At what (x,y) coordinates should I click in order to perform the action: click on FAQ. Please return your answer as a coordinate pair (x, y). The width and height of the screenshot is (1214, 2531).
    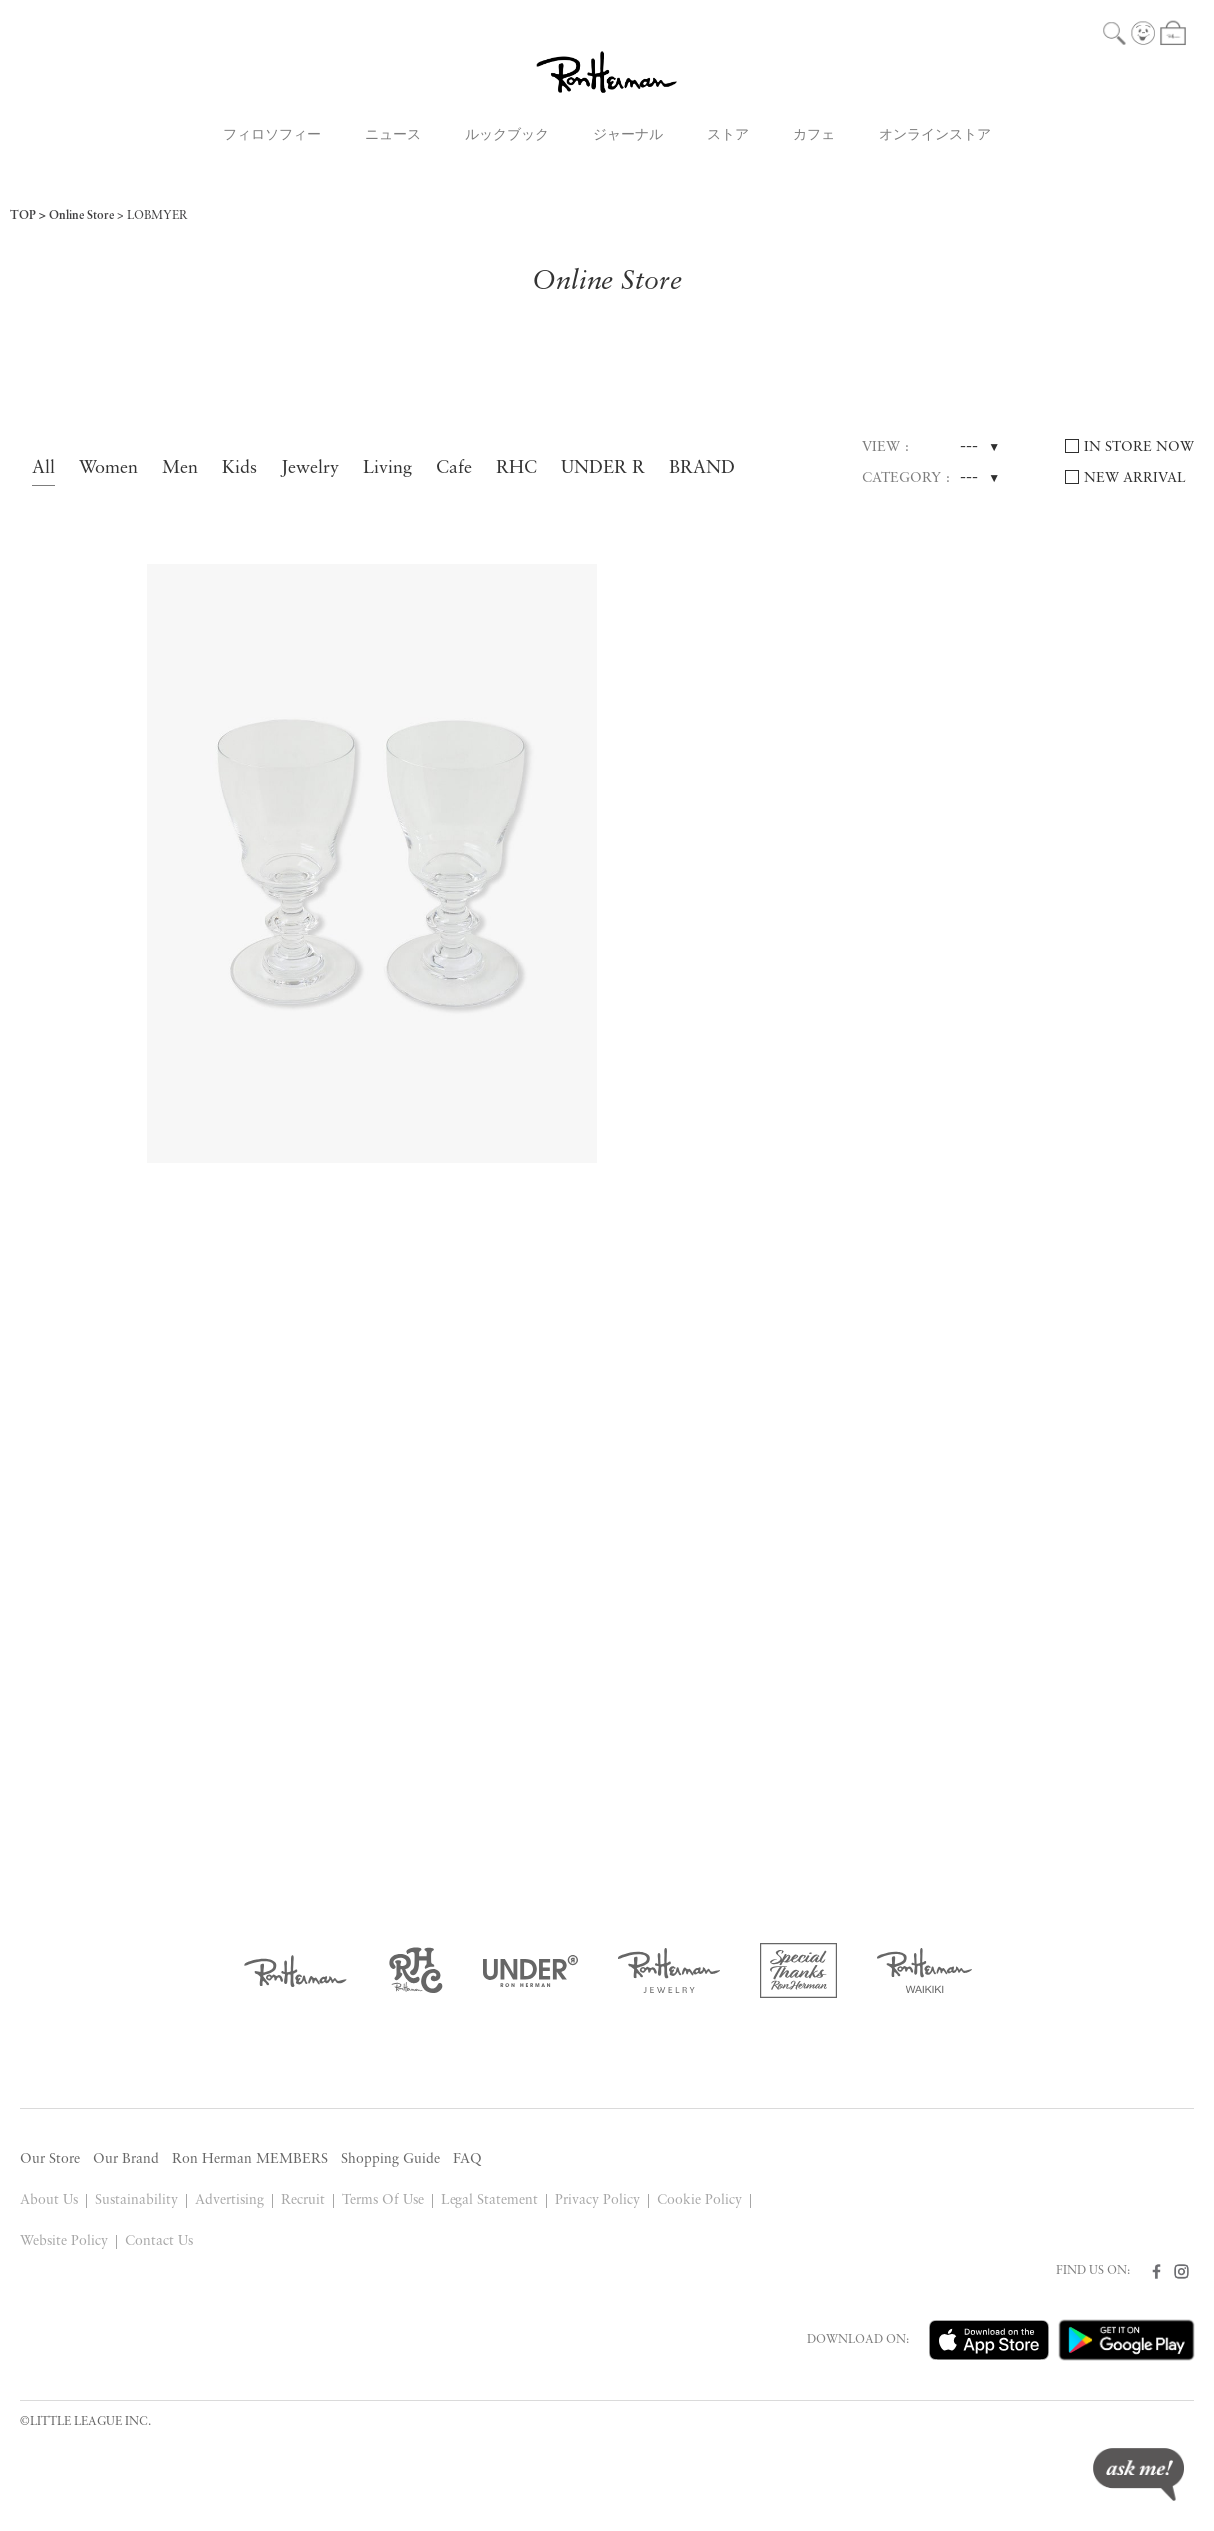
    Looking at the image, I should click on (467, 2159).